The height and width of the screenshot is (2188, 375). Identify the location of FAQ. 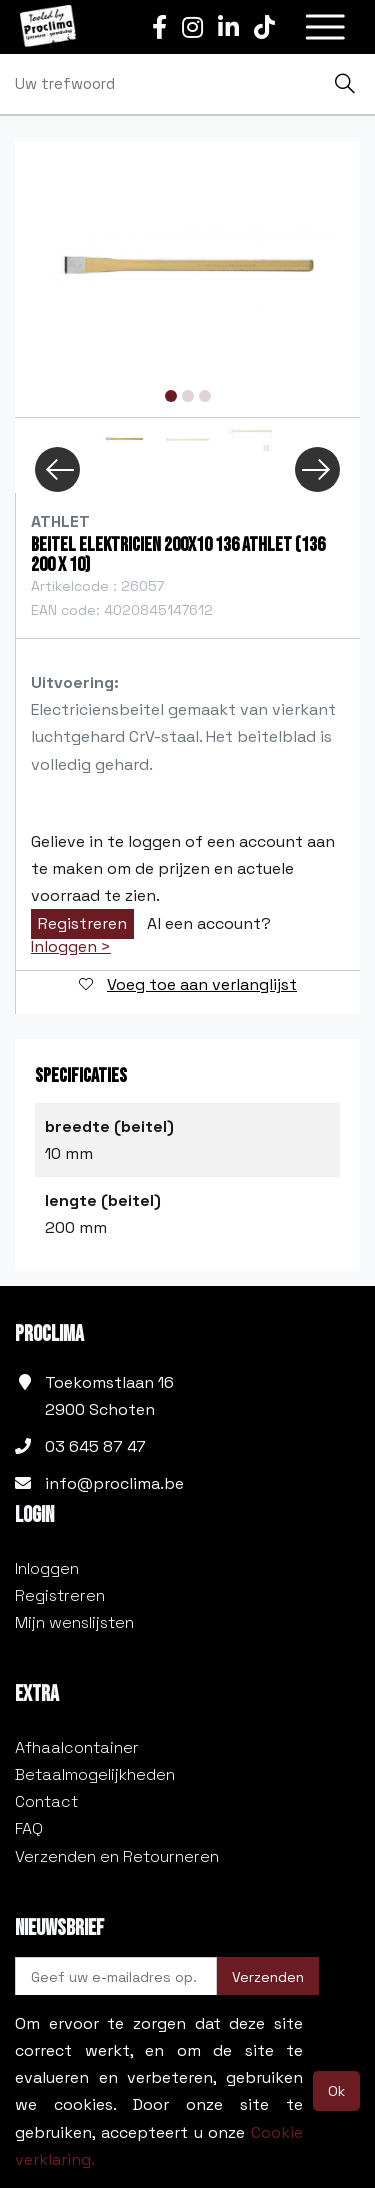
(29, 1828).